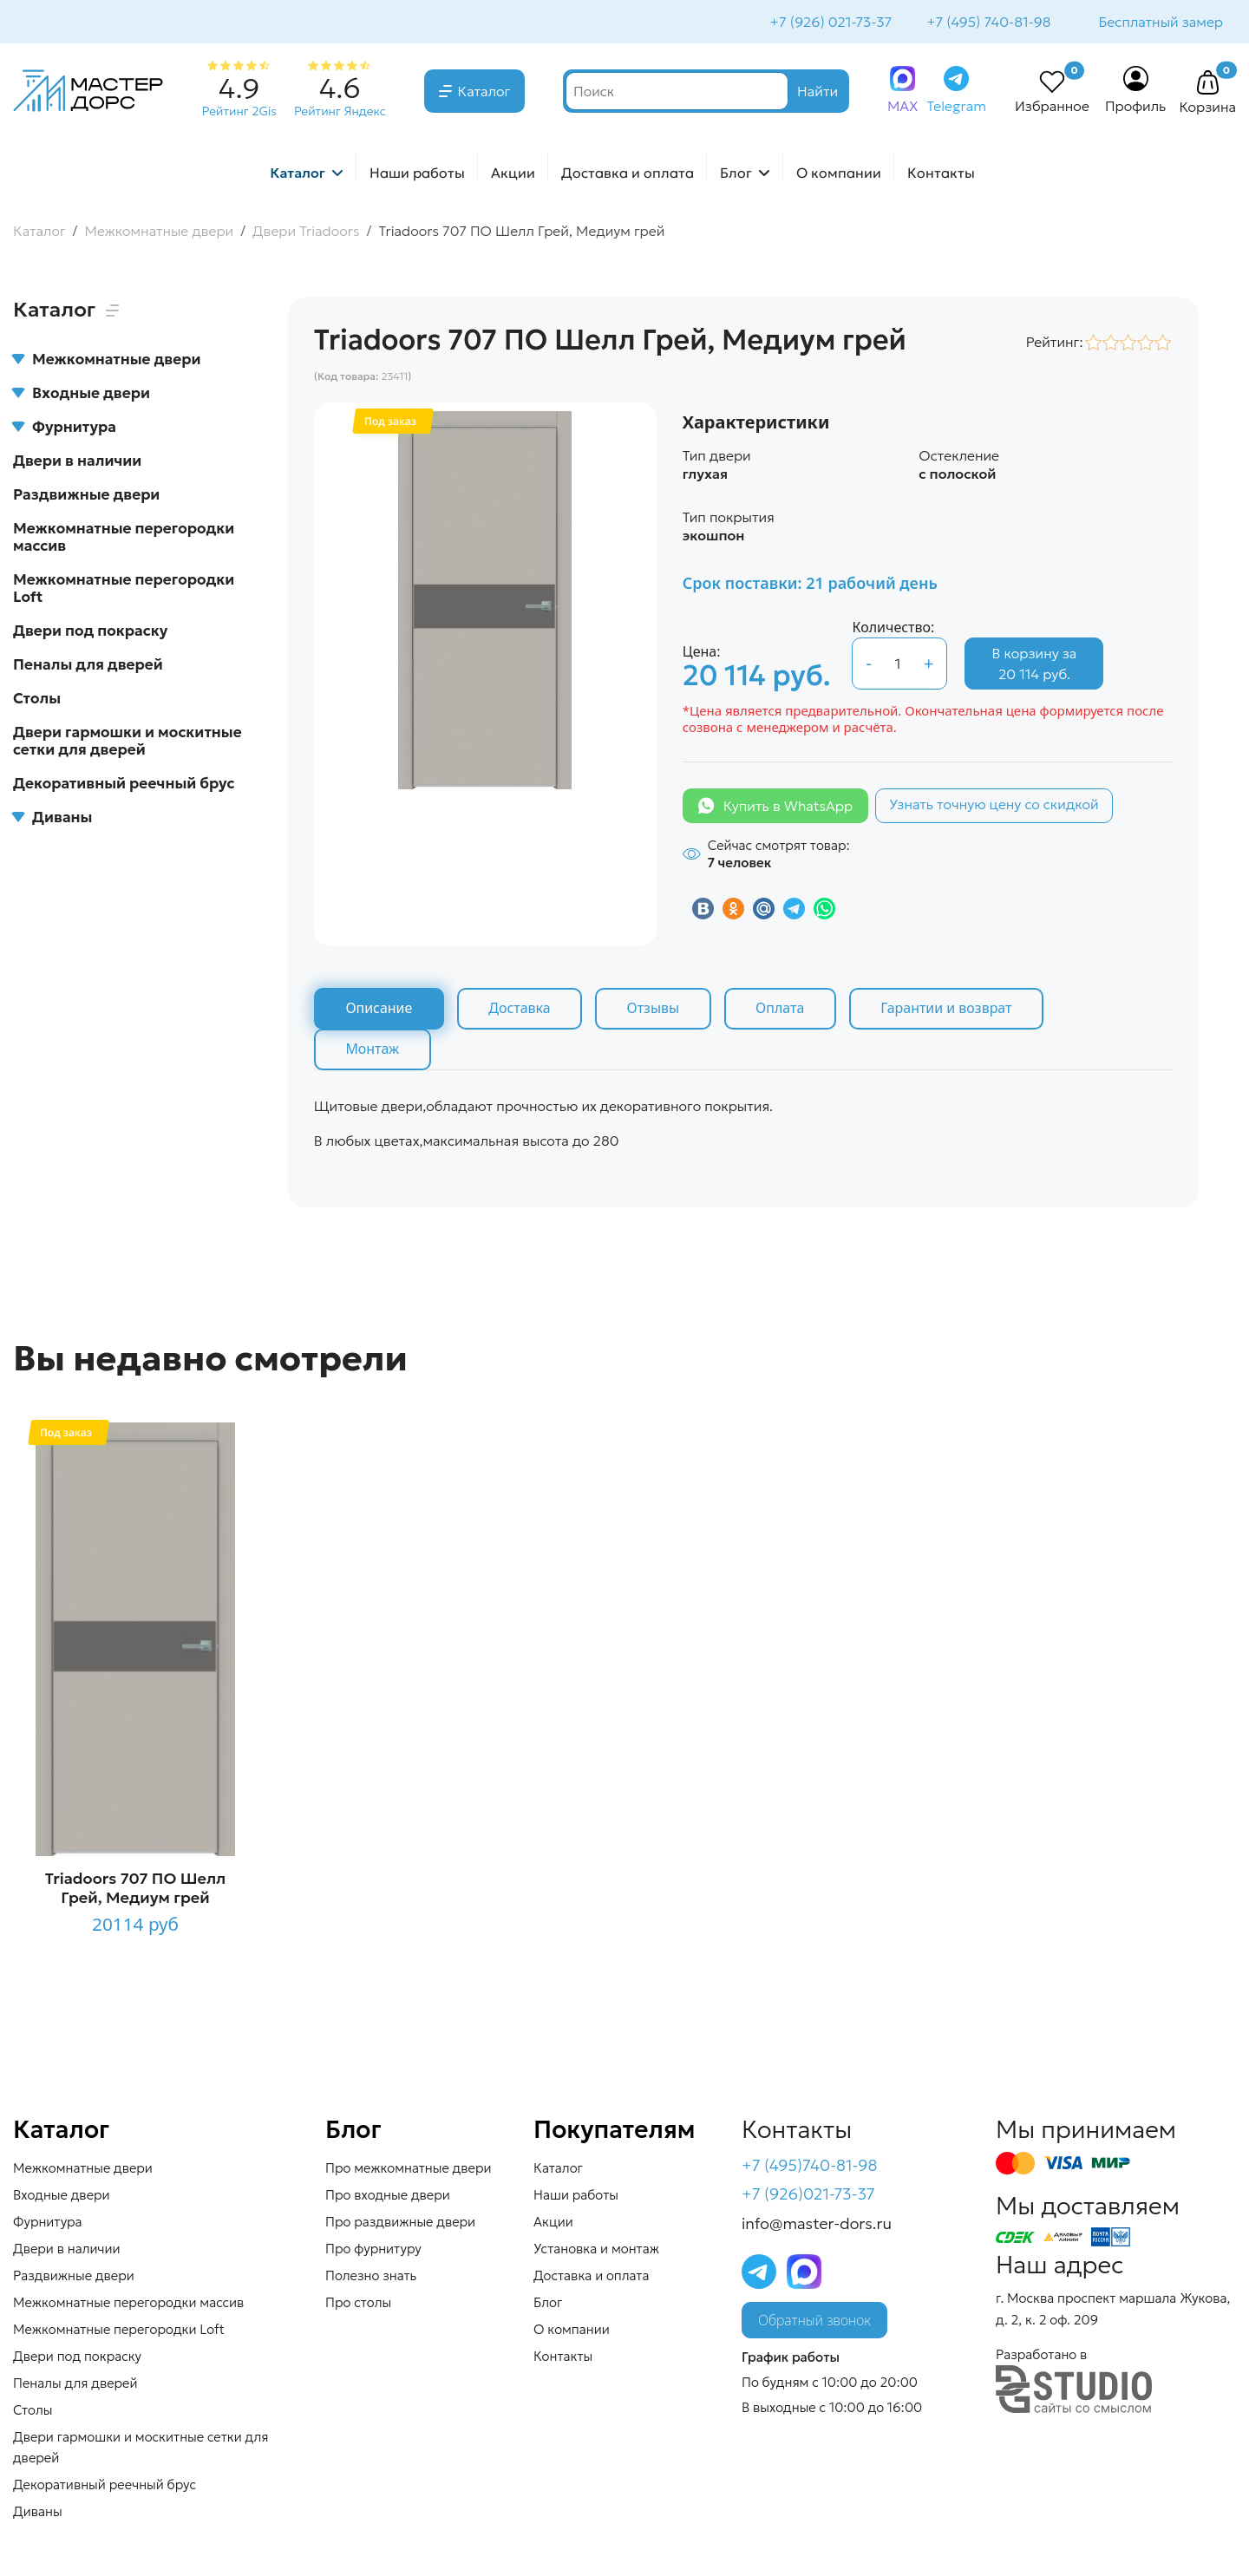  Describe the element at coordinates (127, 742) in the screenshot. I see `Двери гармошки и москитные сетки для дверей` at that location.